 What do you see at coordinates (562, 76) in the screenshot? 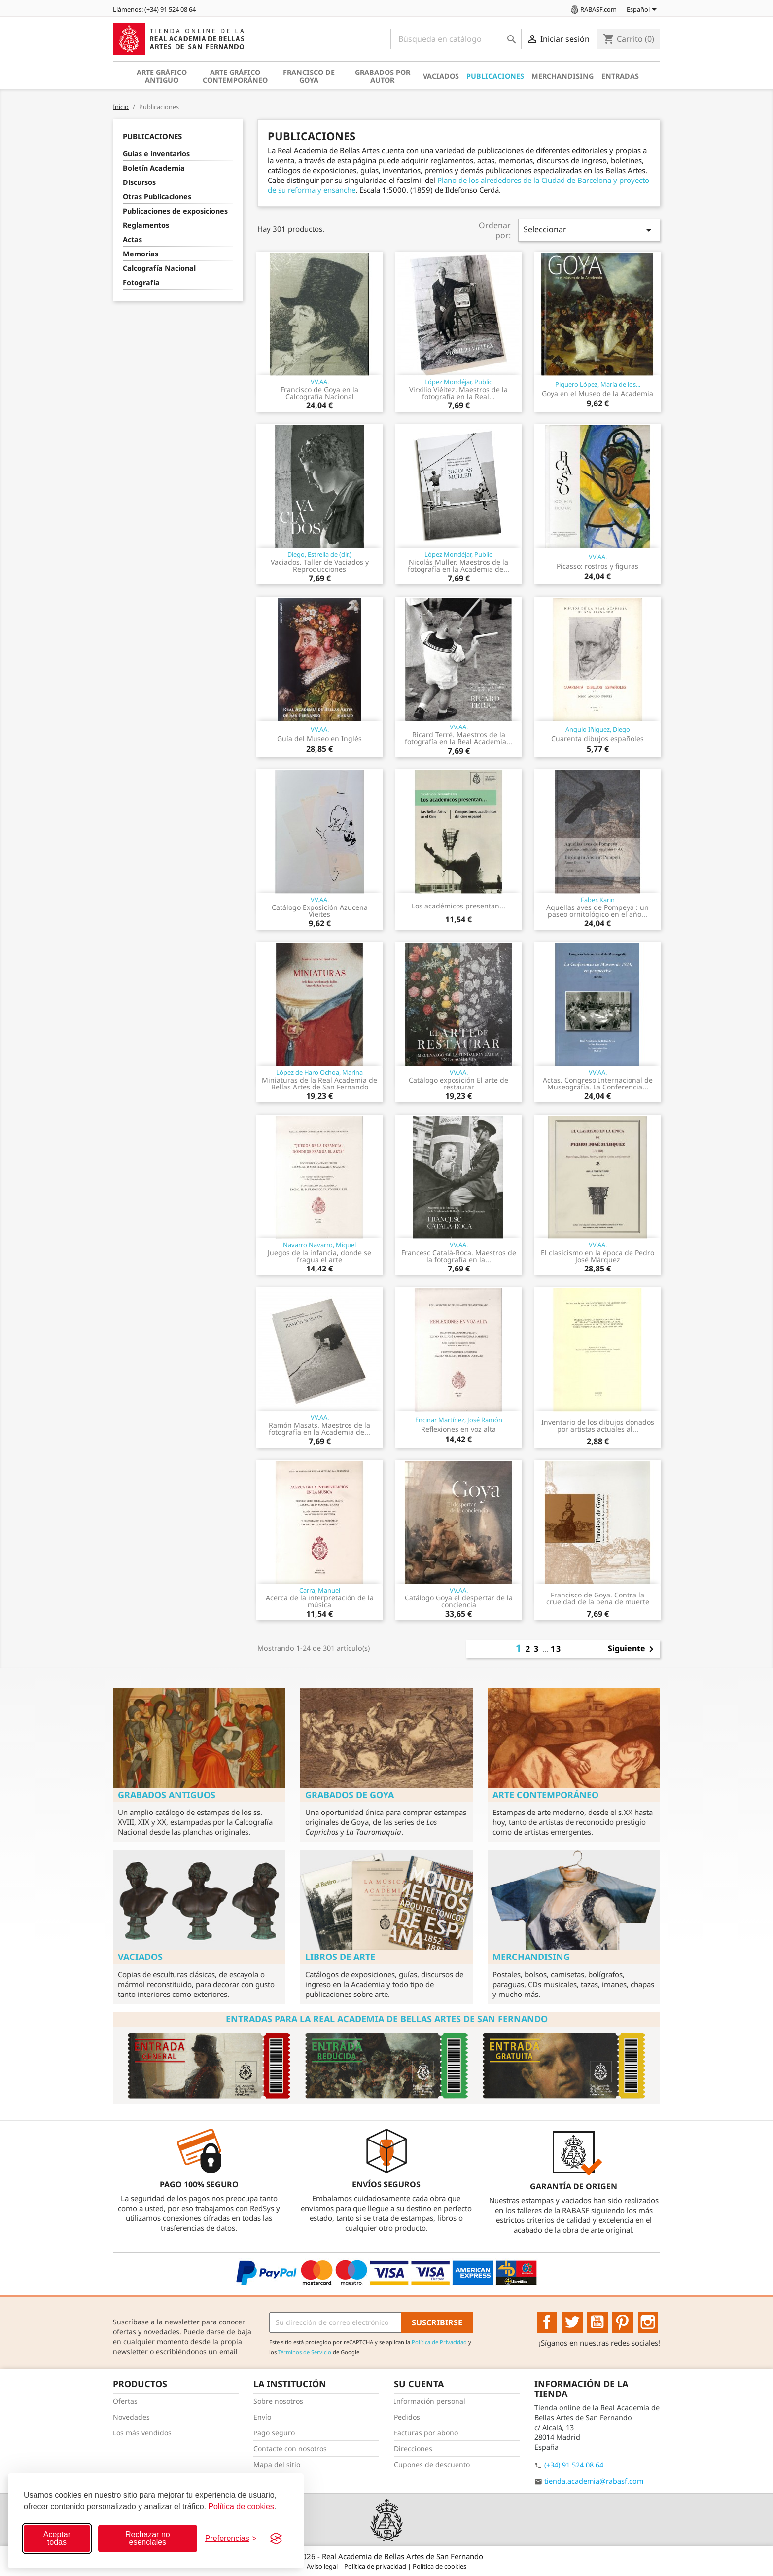
I see `Merchandising` at bounding box center [562, 76].